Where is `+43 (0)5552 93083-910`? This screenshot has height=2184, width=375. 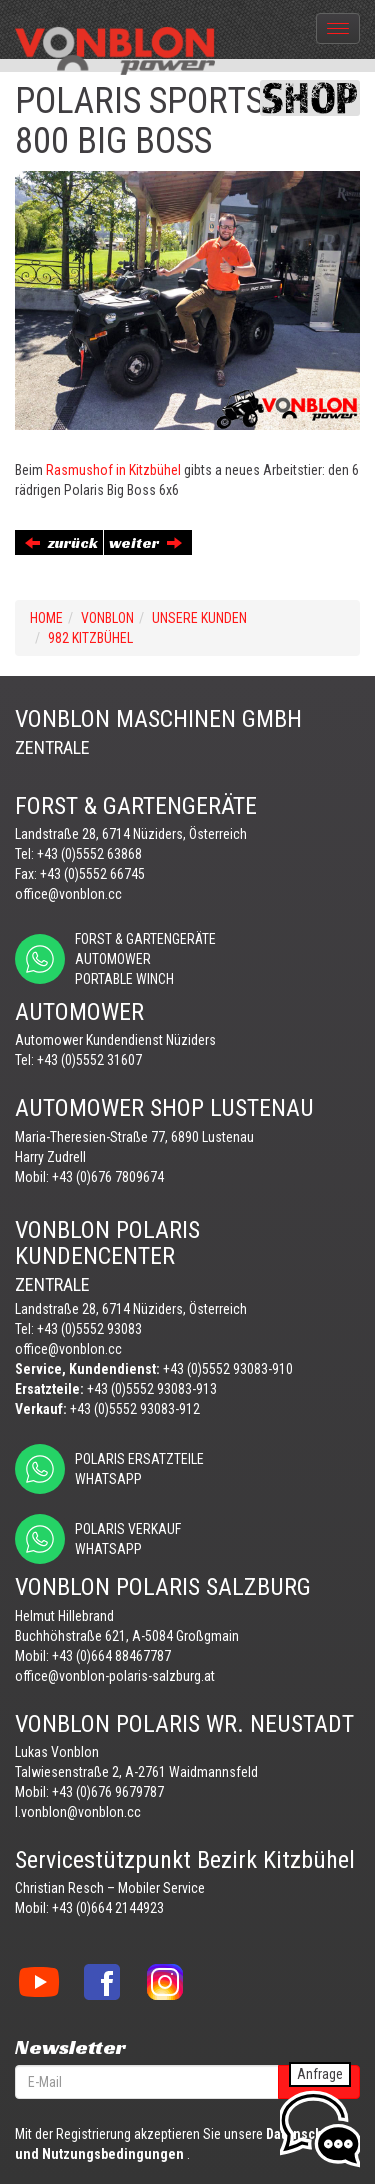
+43 (0)5552 93083-910 is located at coordinates (228, 1369).